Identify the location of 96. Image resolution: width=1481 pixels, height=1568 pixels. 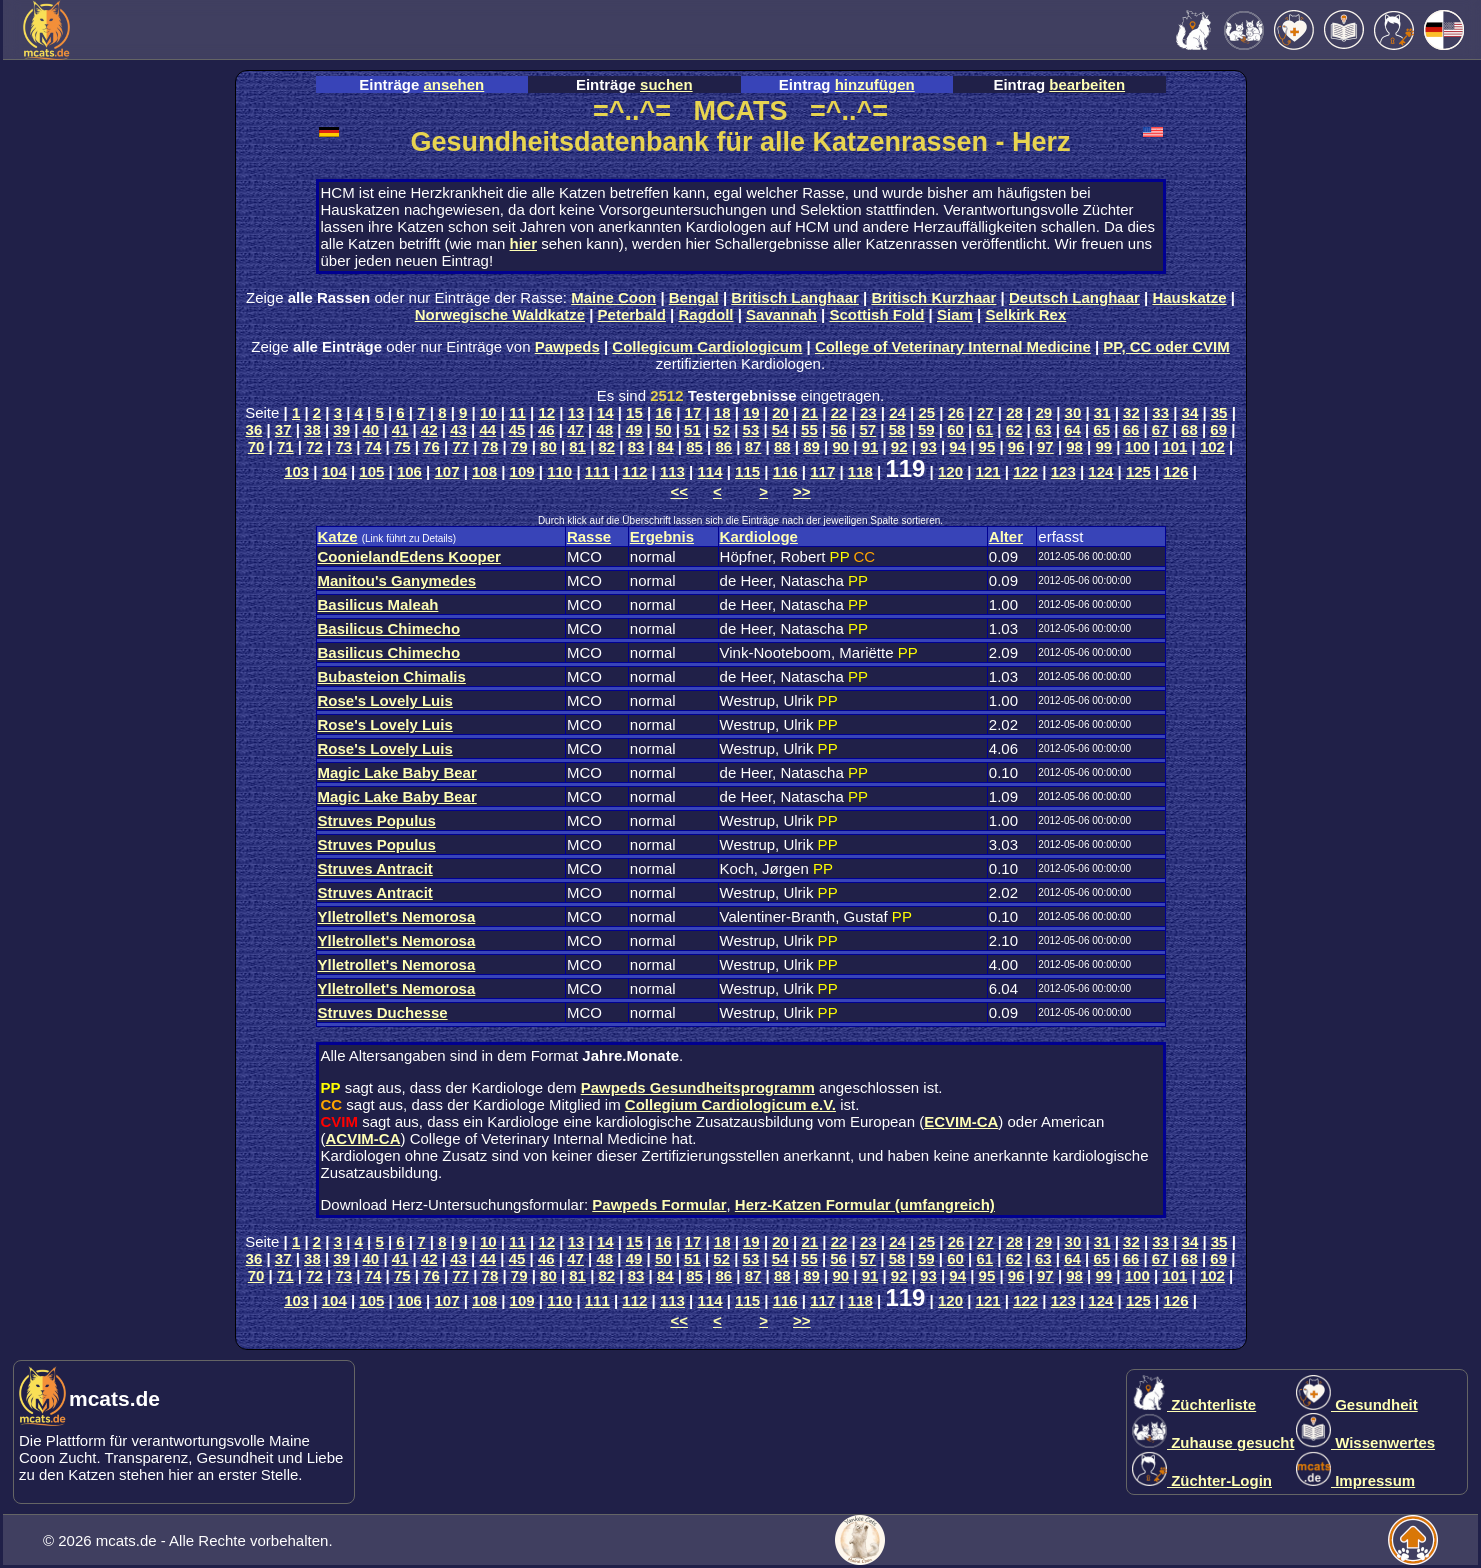
(1016, 446).